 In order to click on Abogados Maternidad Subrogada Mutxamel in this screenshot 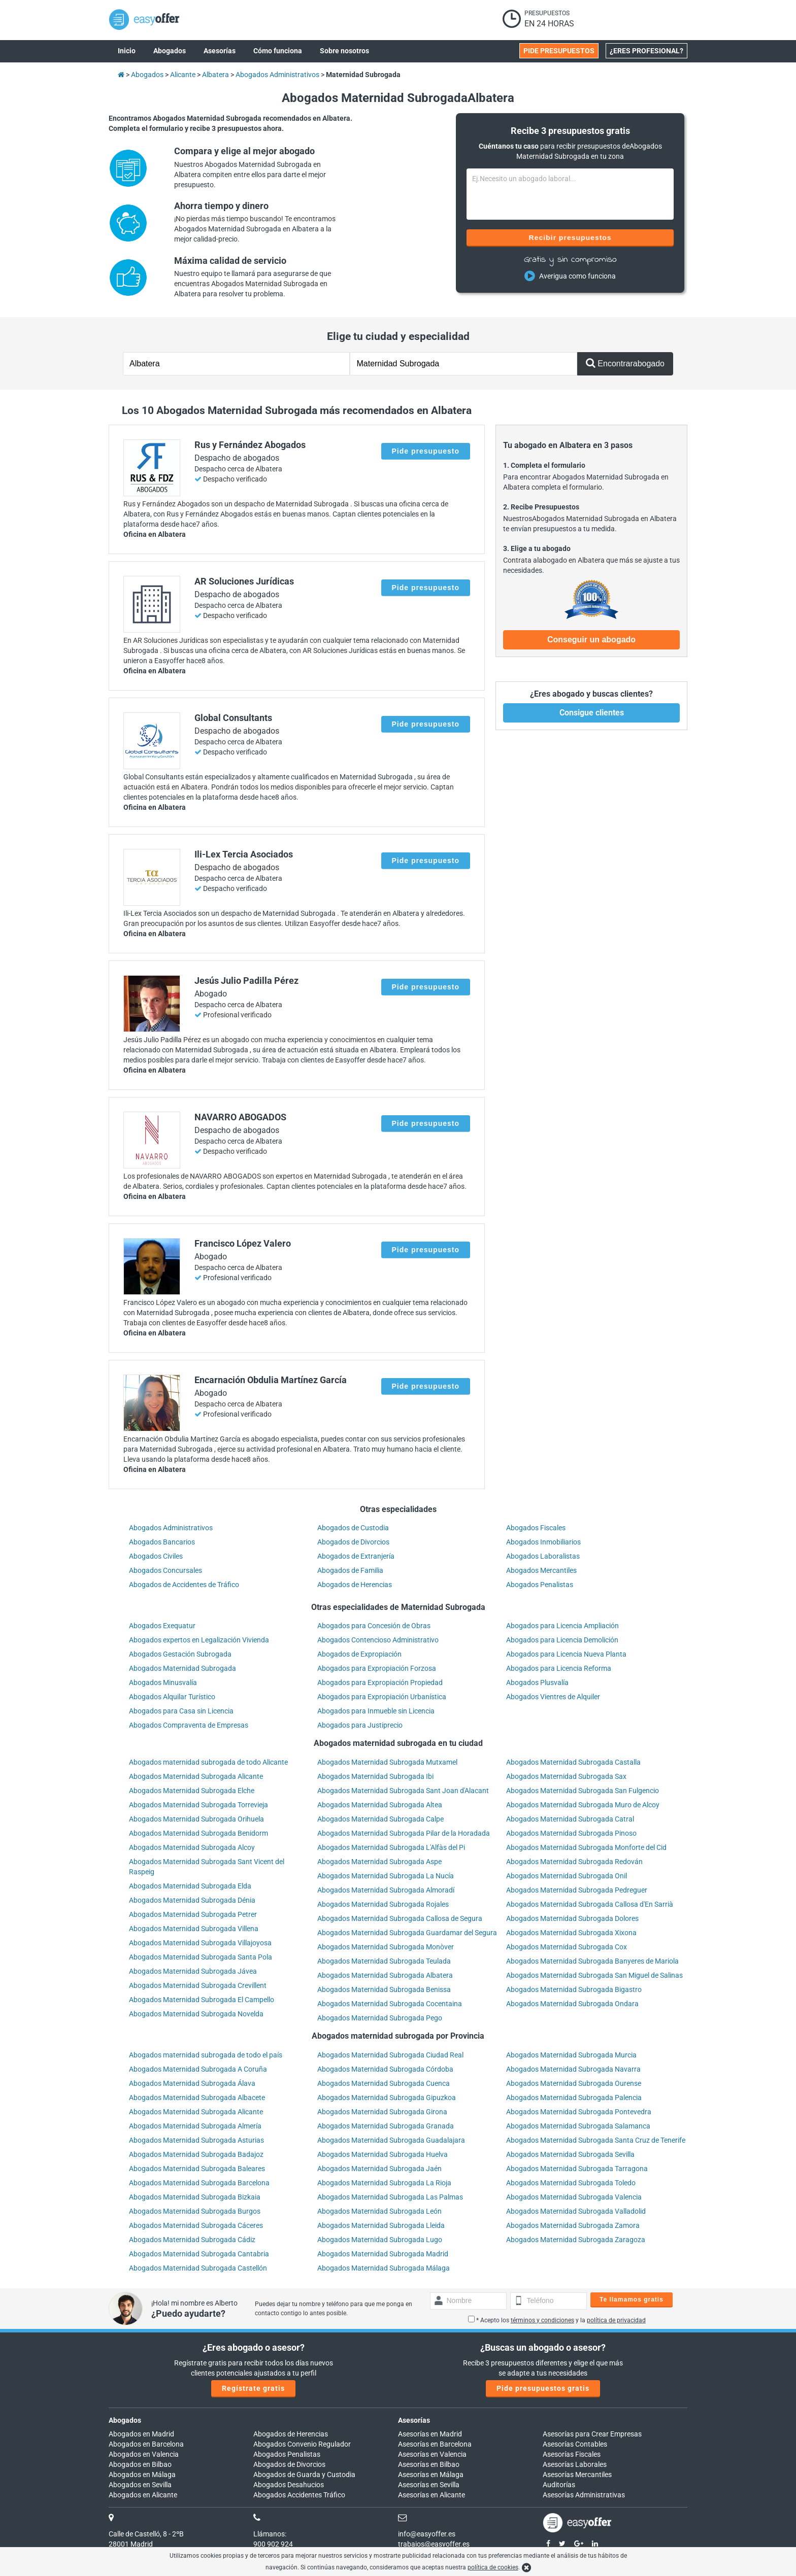, I will do `click(387, 1762)`.